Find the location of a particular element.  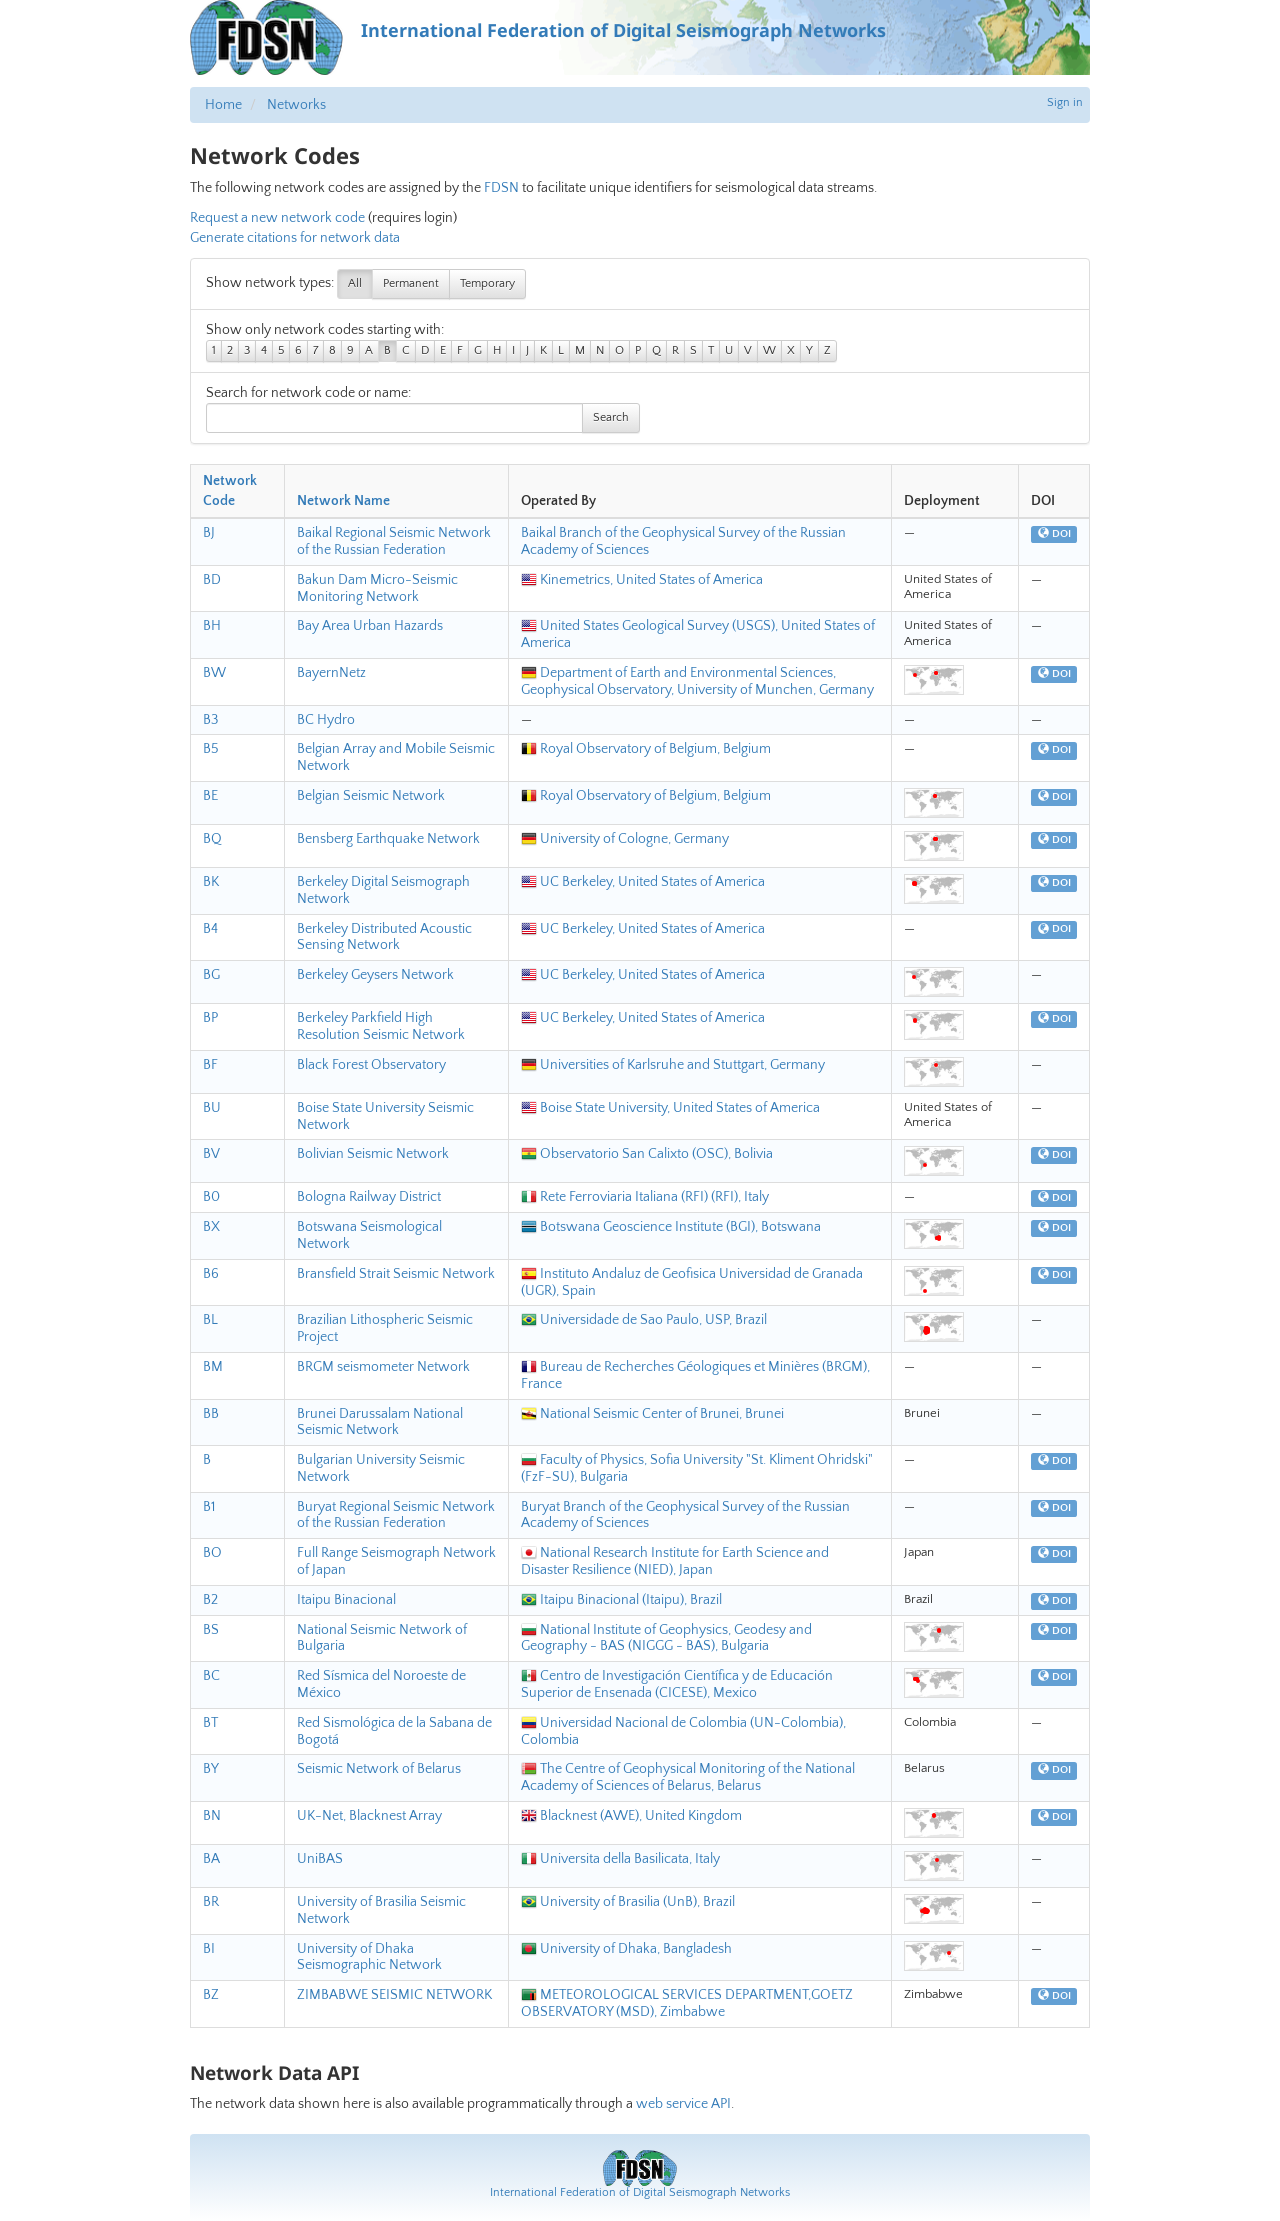

Itaipu Binacional is located at coordinates (346, 1600).